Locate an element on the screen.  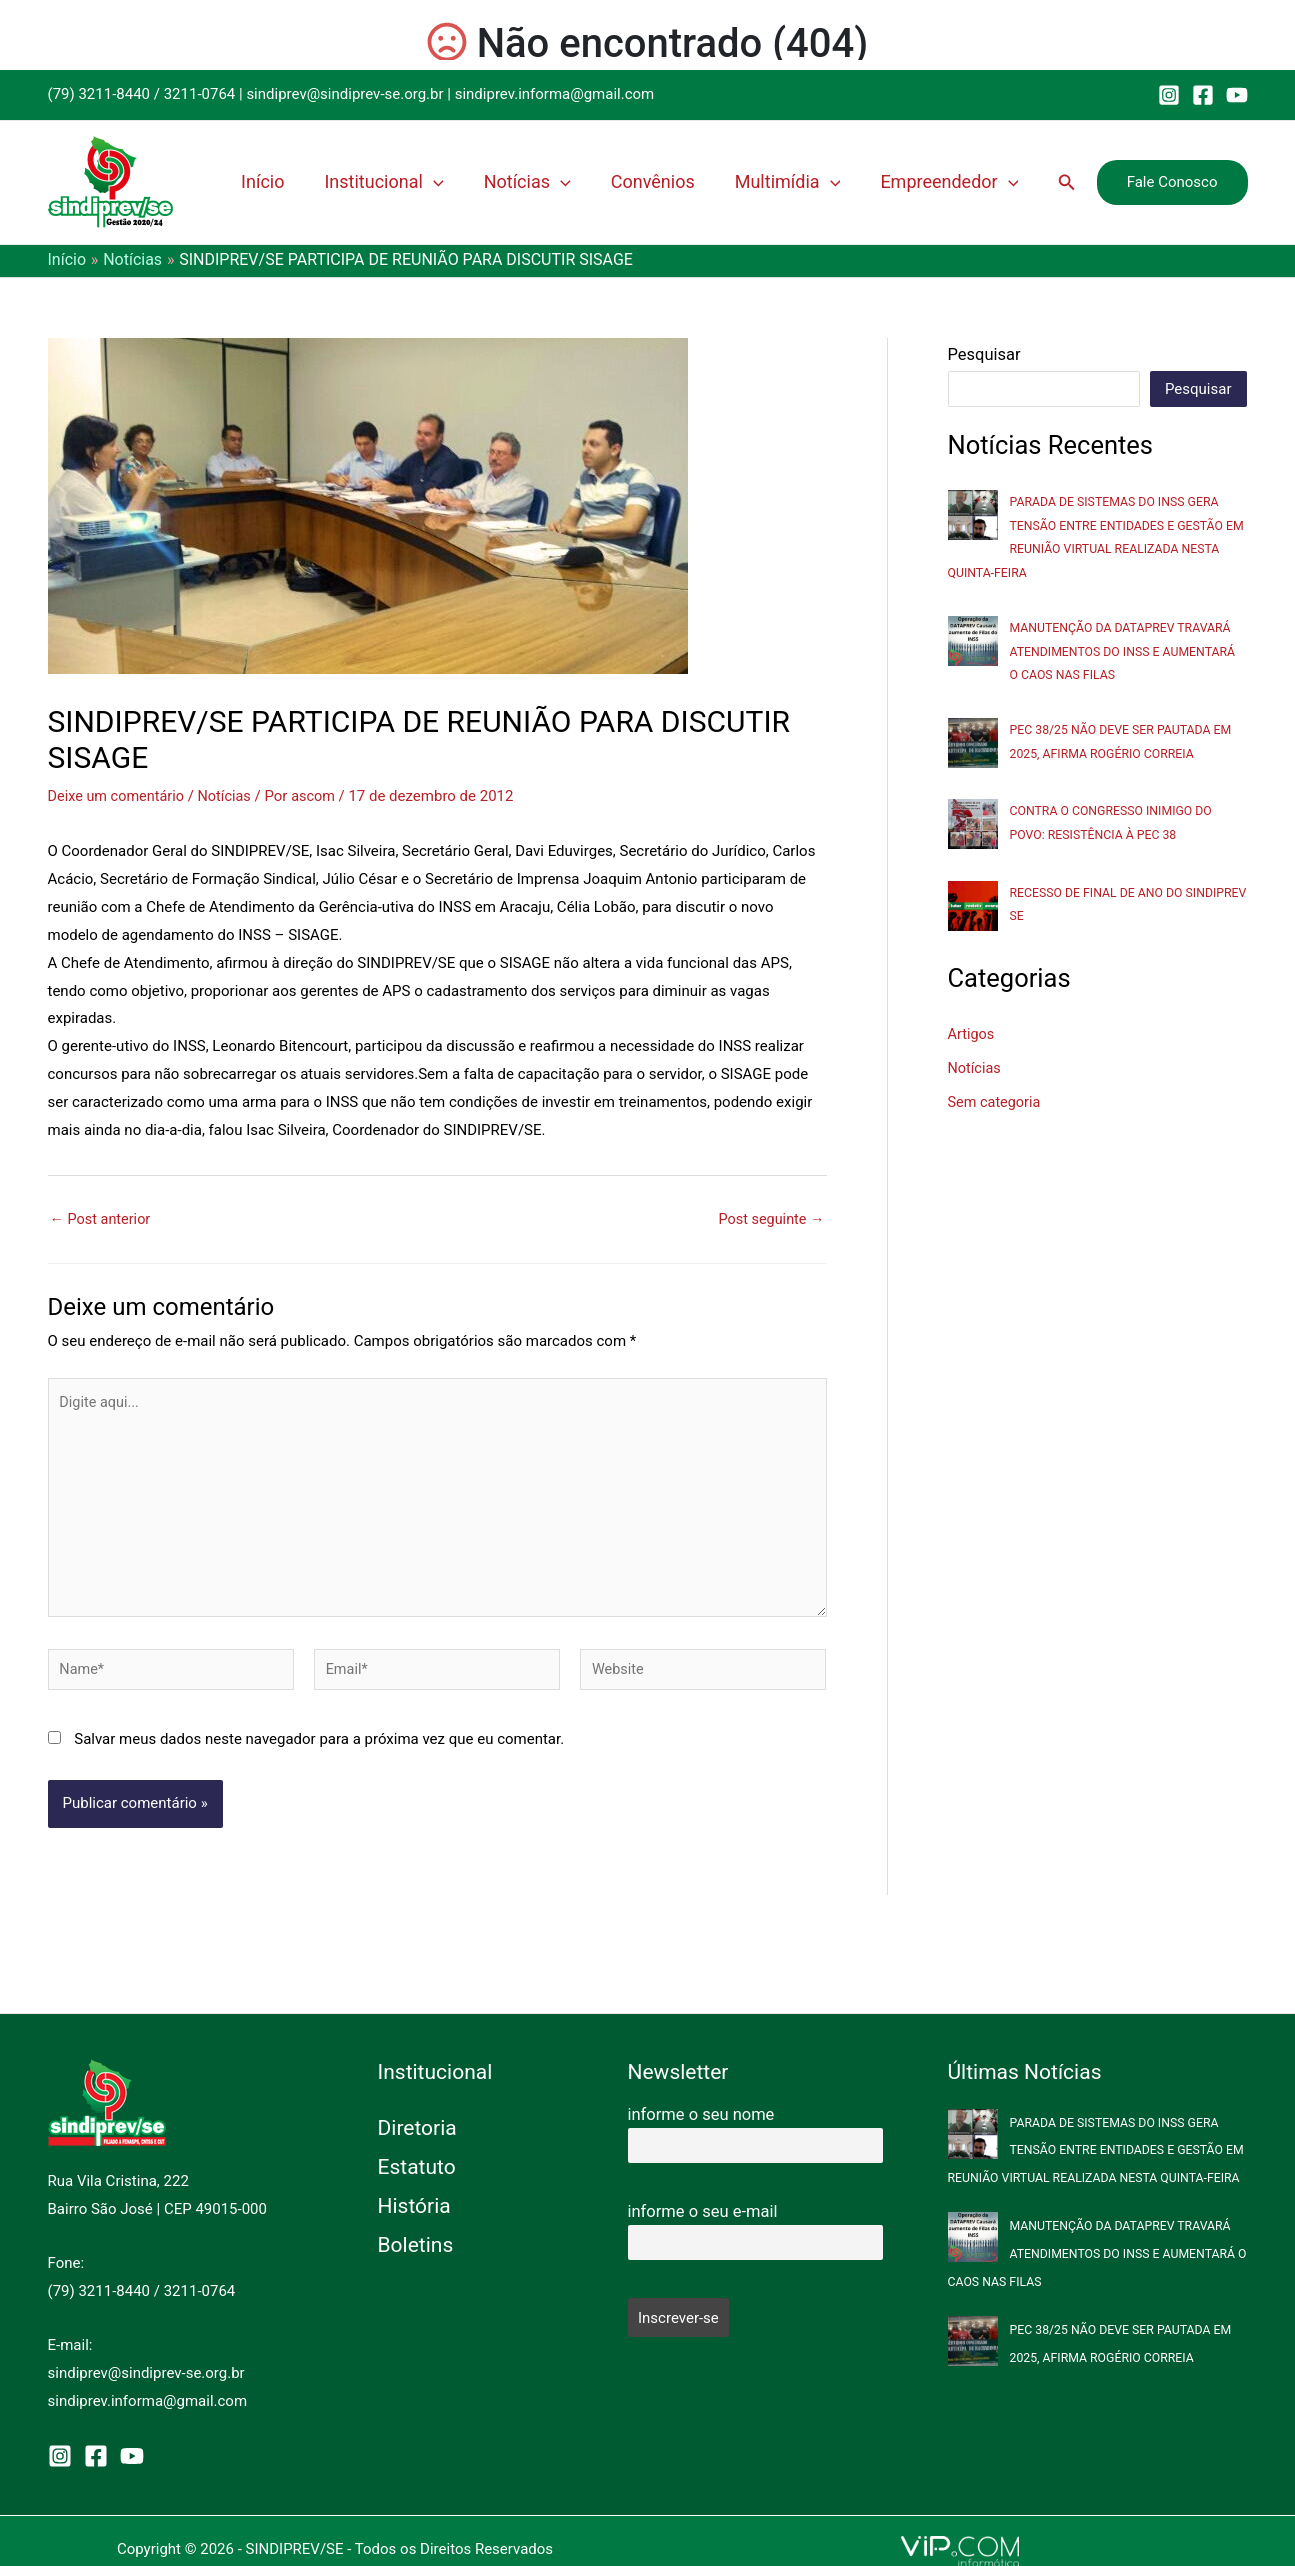
[button] is located at coordinates (1067, 182).